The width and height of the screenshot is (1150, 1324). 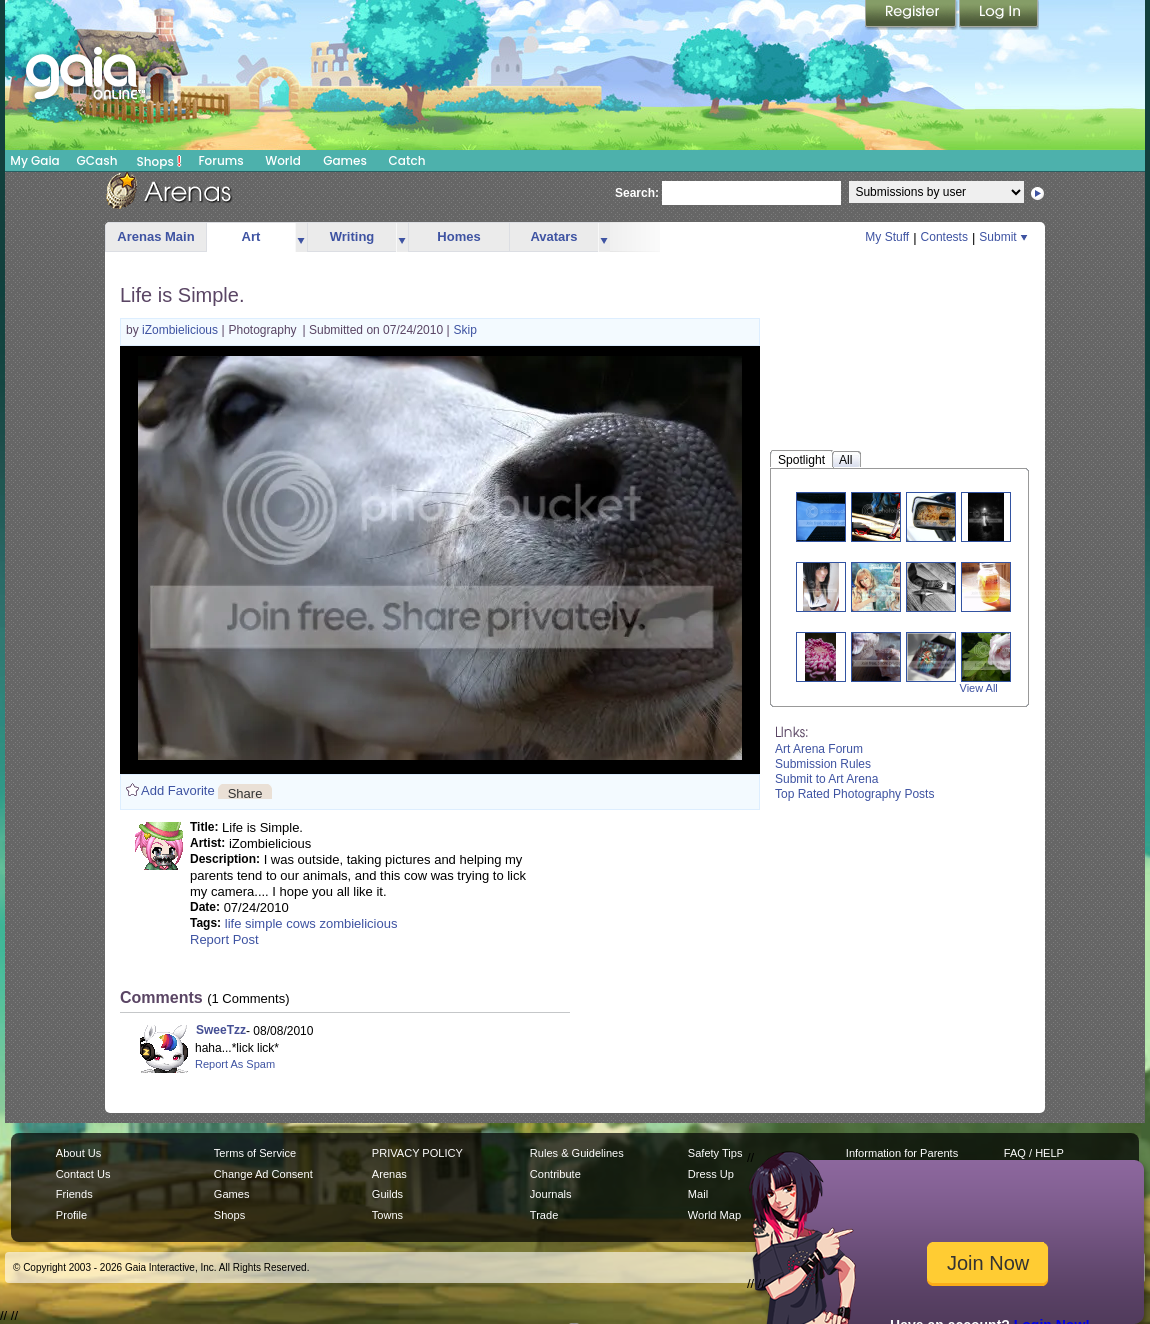 I want to click on Guilds, so click(x=387, y=1194).